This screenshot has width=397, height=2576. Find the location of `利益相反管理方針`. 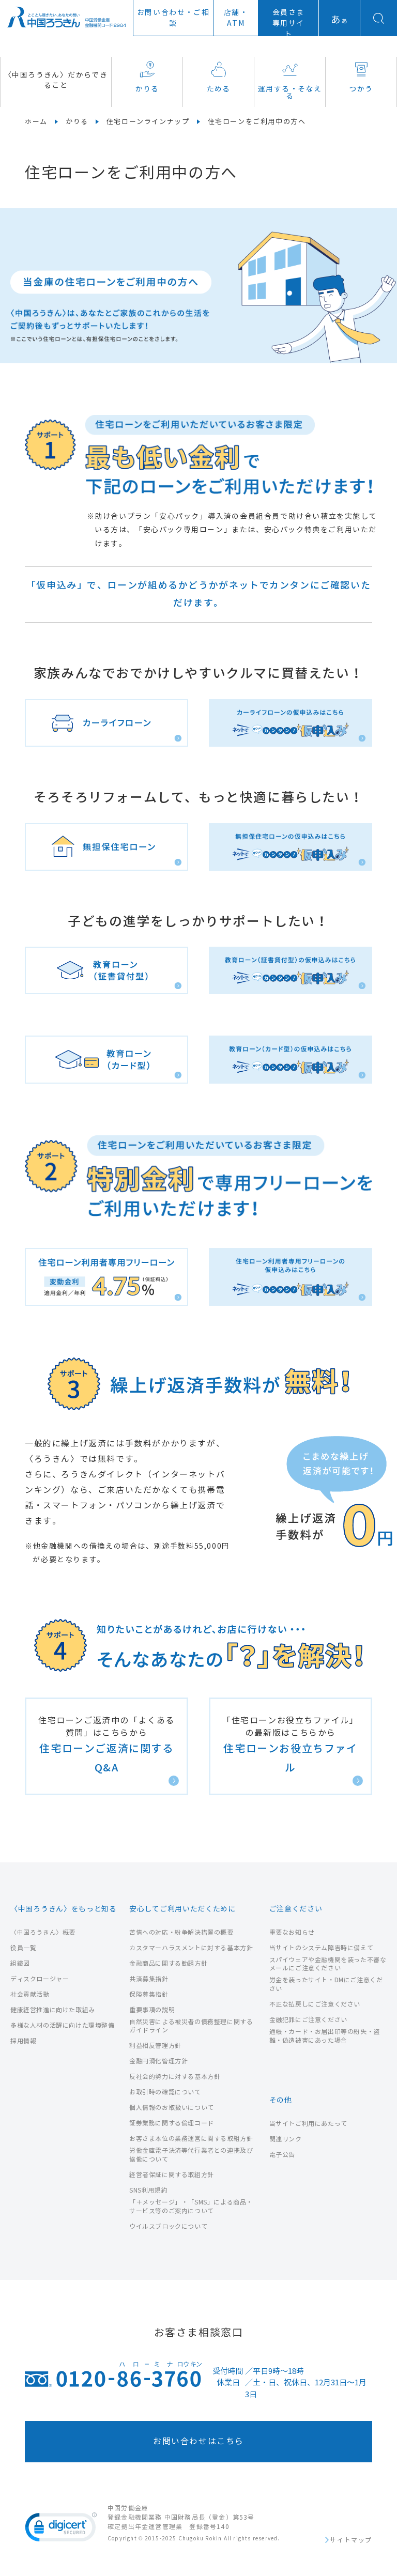

利益相反管理方針 is located at coordinates (155, 2045).